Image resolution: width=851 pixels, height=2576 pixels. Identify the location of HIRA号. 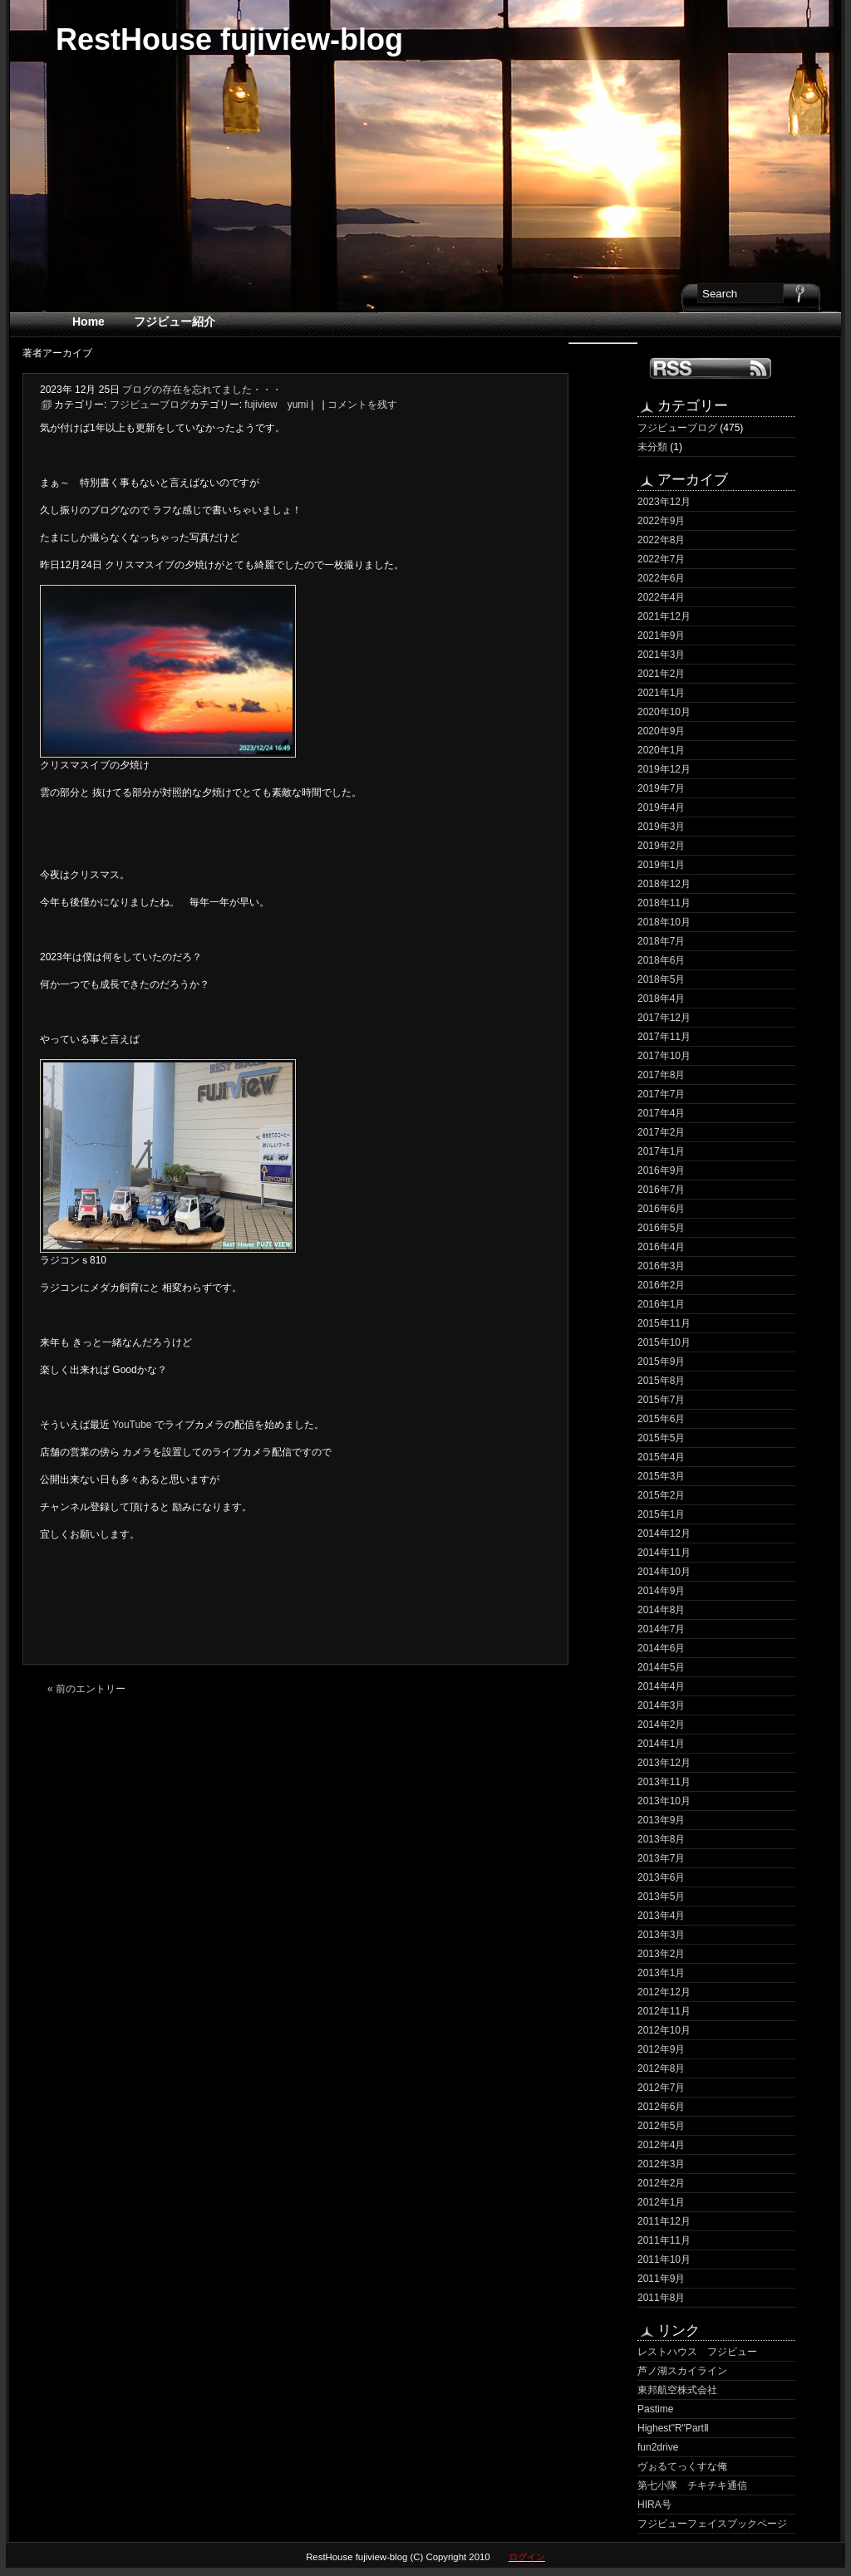
(654, 2504).